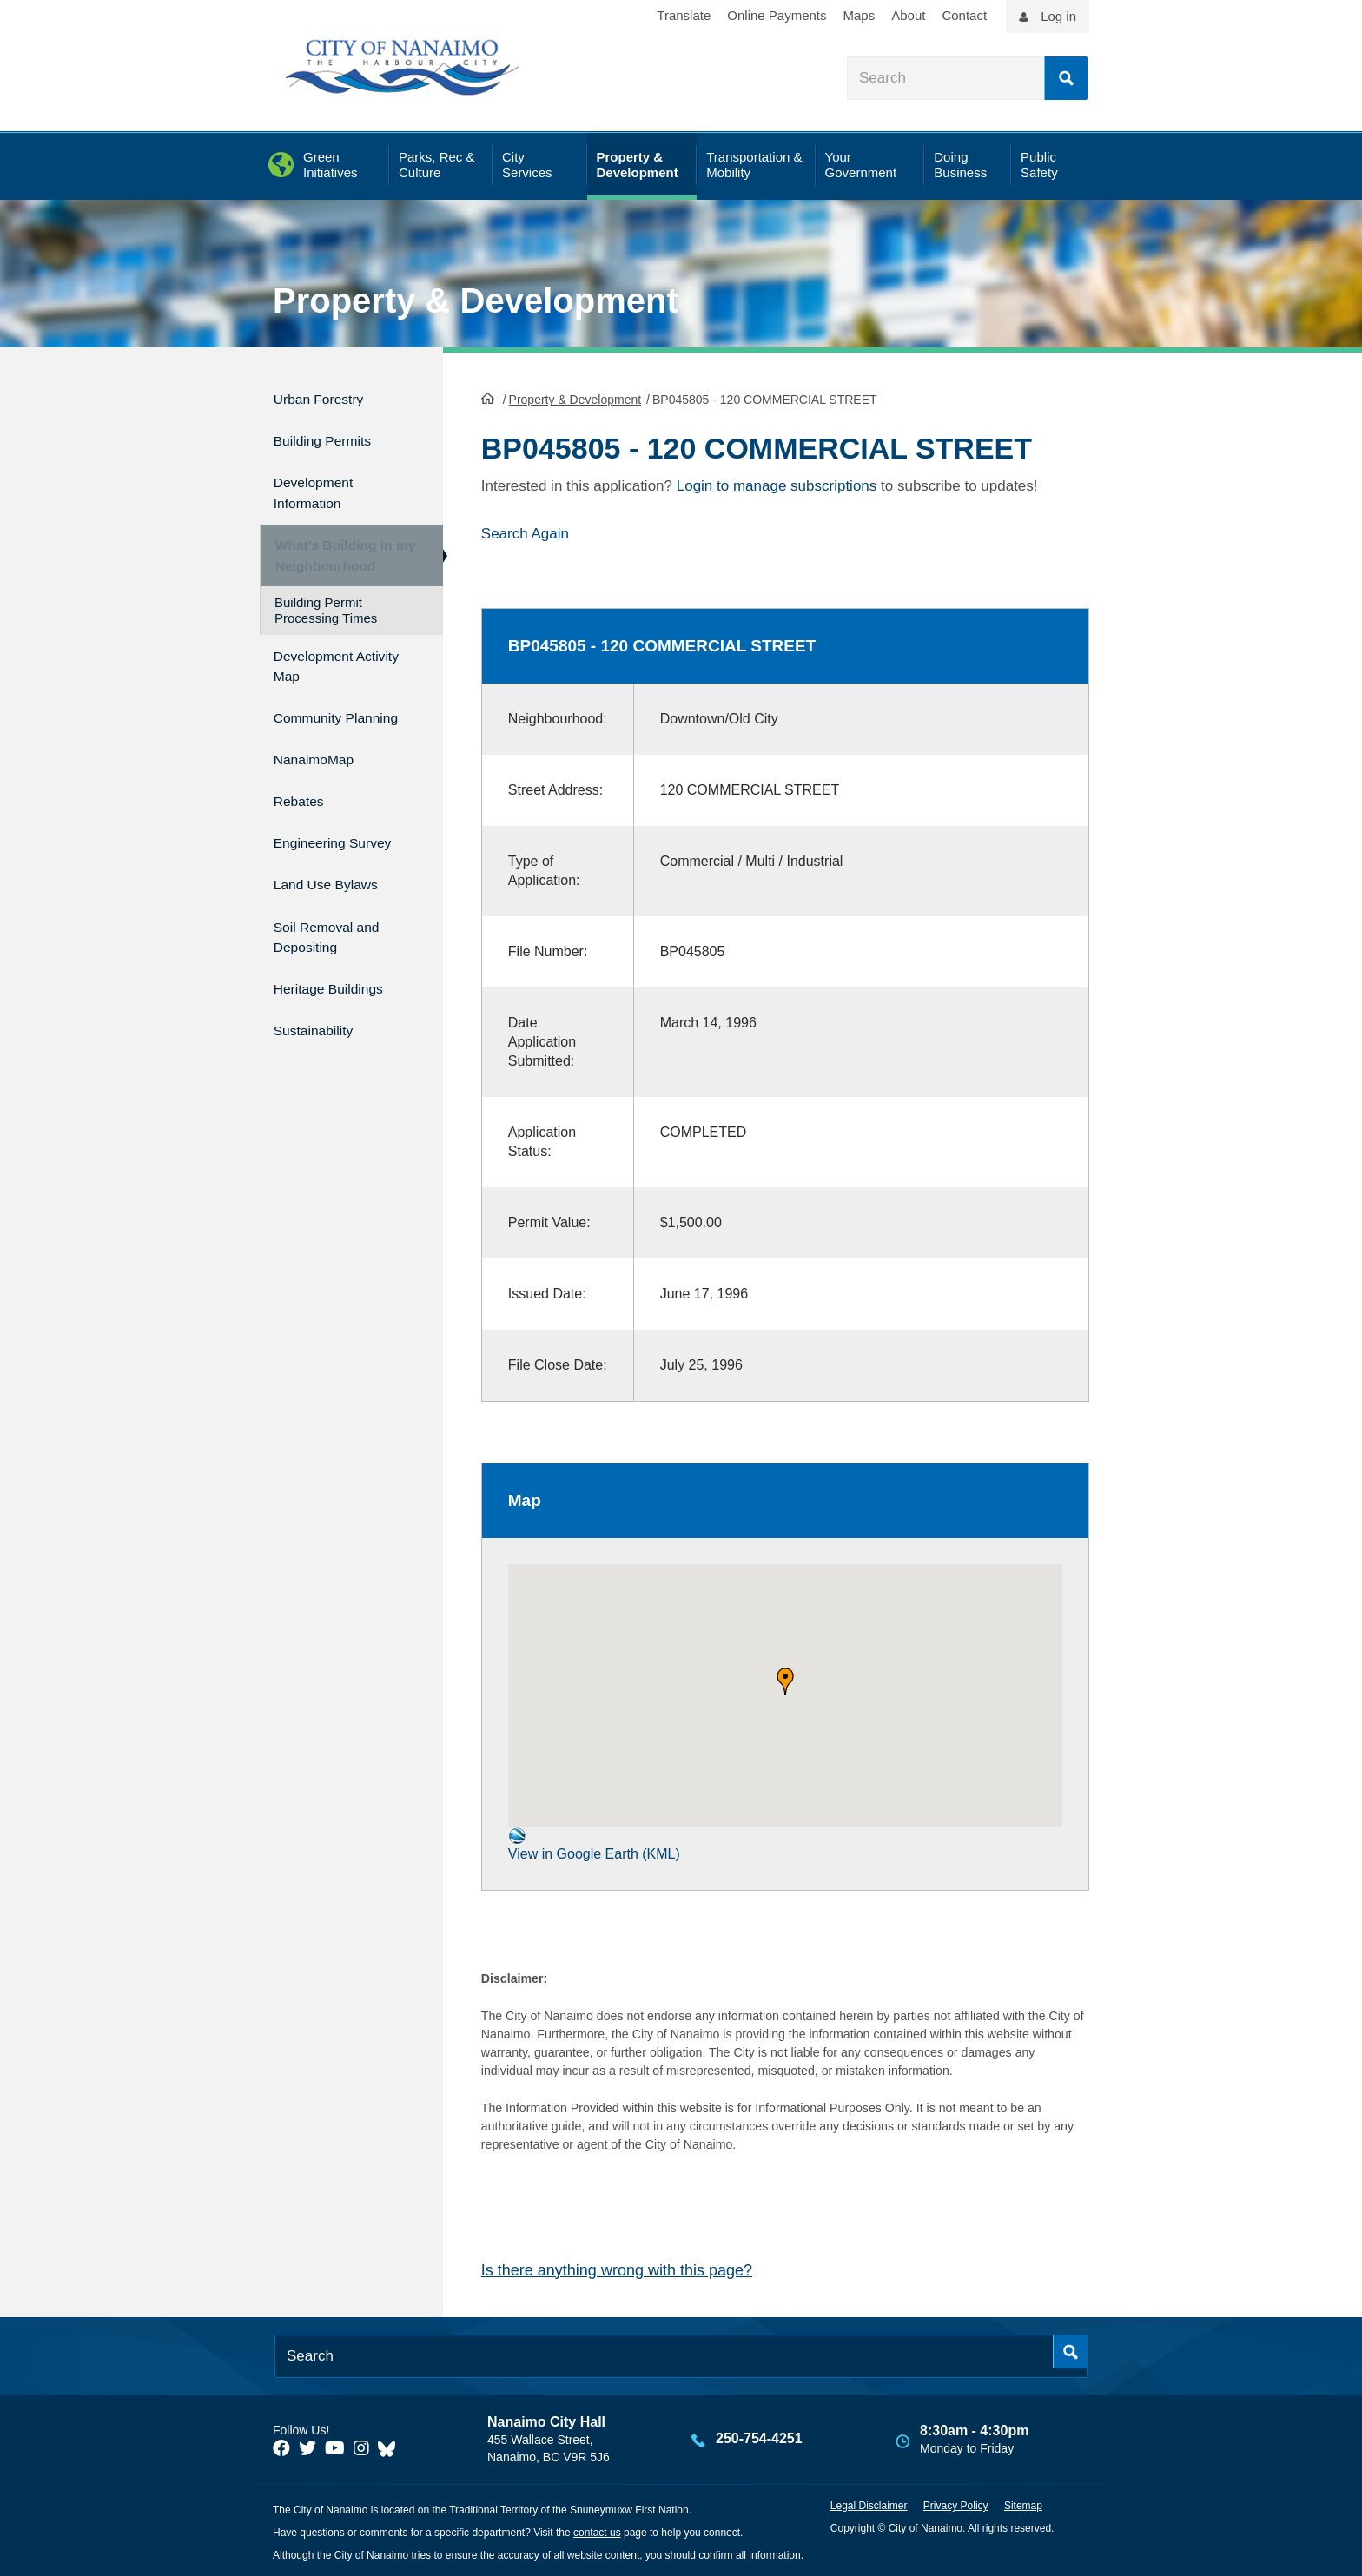 The height and width of the screenshot is (2576, 1362). Describe the element at coordinates (325, 611) in the screenshot. I see `Building Permit Processing Times` at that location.